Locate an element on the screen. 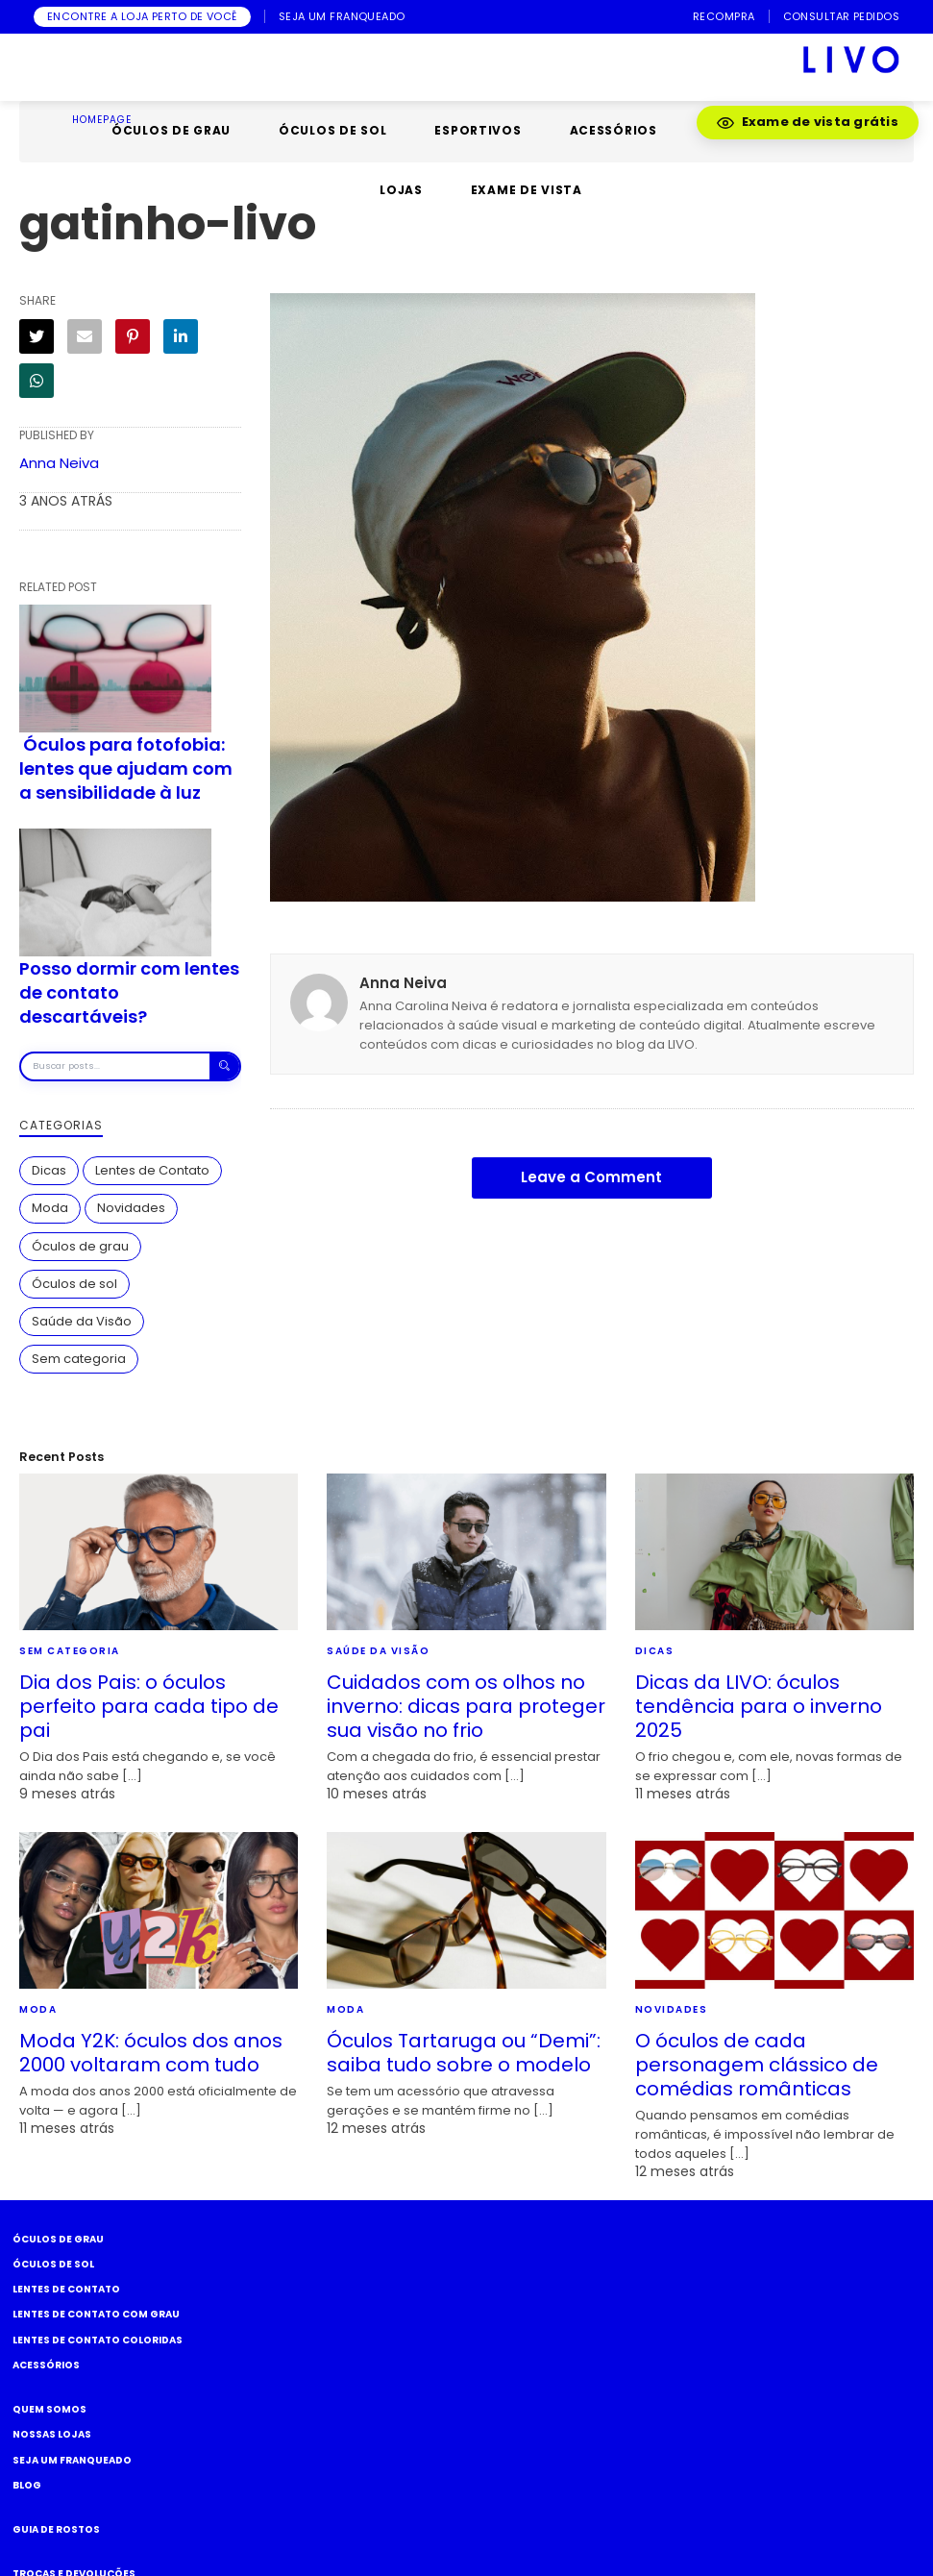 This screenshot has width=933, height=2576. Nossas Lojas is located at coordinates (51, 2434).